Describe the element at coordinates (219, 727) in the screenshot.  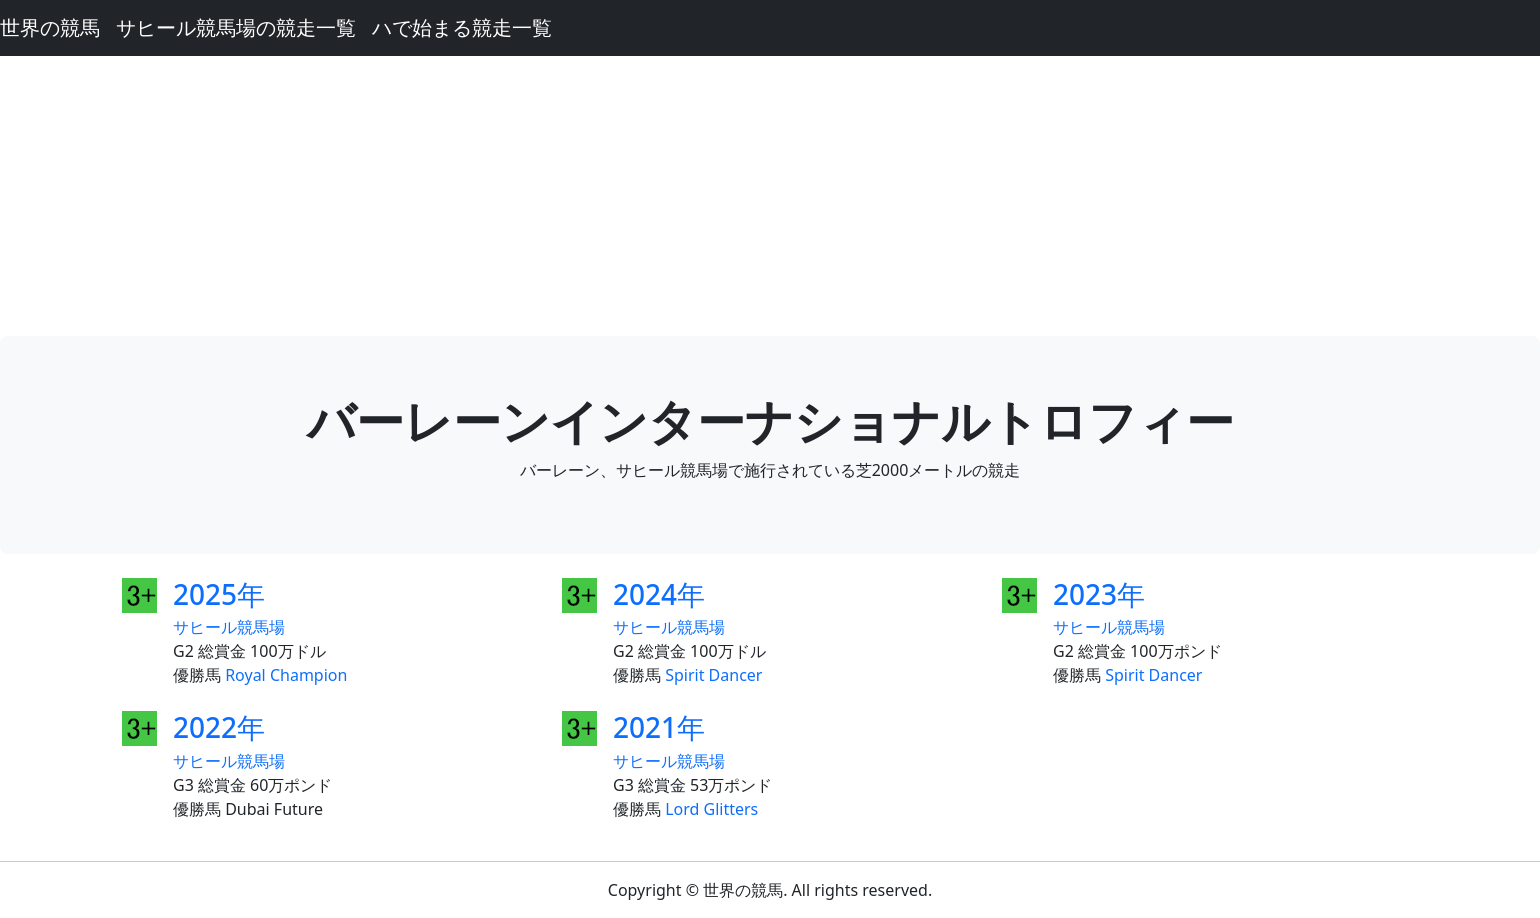
I see `2022年` at that location.